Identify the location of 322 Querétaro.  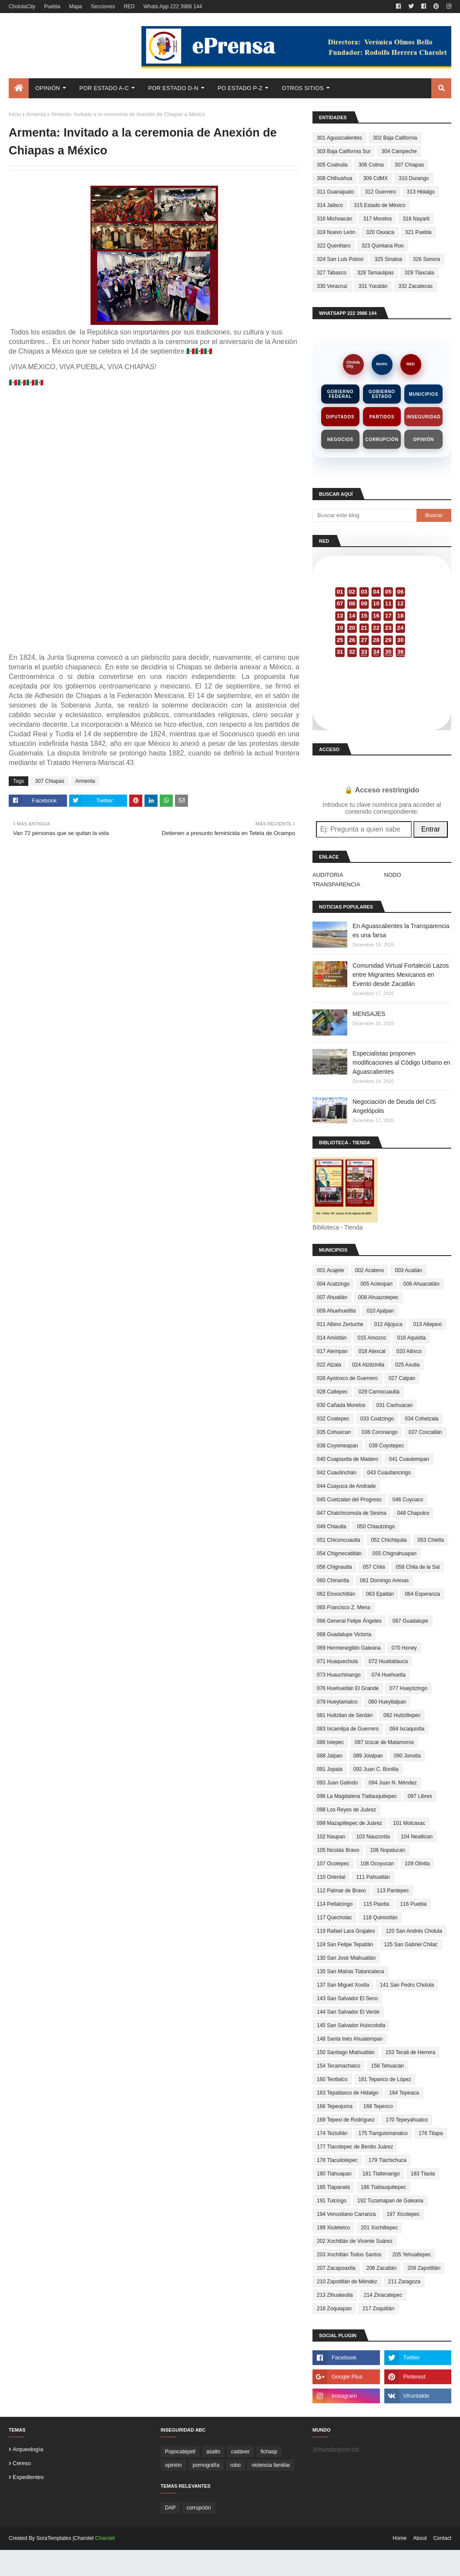
(333, 246).